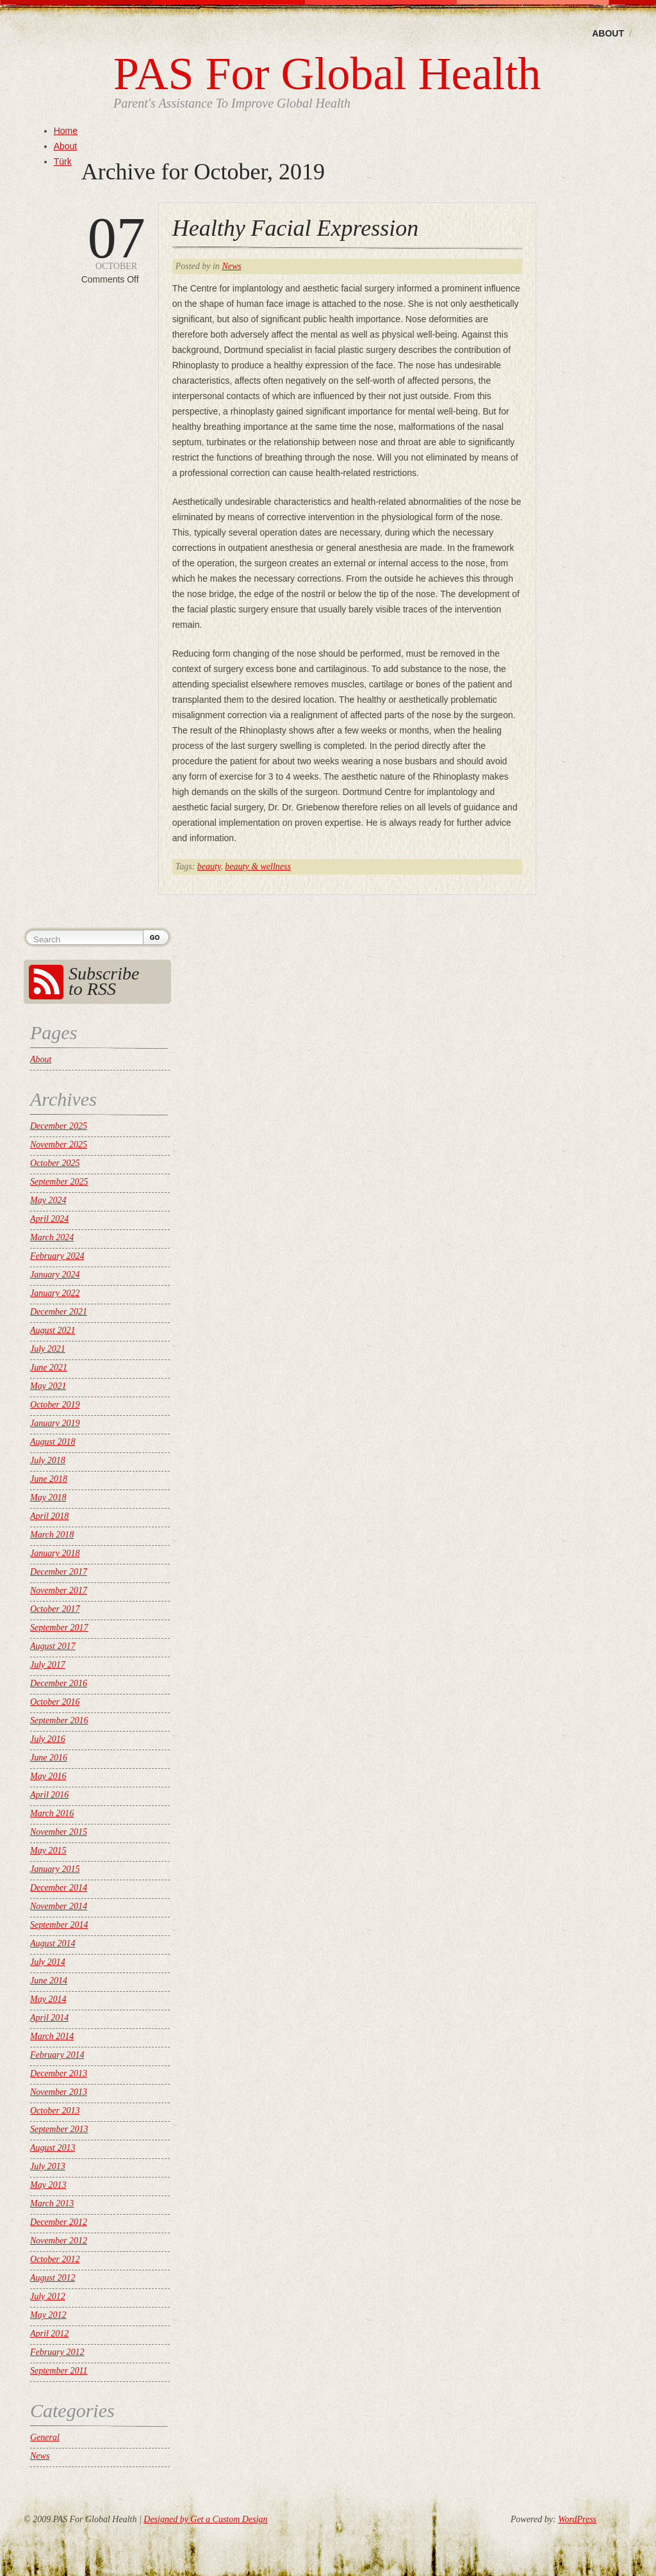 The image size is (656, 2576). Describe the element at coordinates (47, 1349) in the screenshot. I see `July 2021` at that location.